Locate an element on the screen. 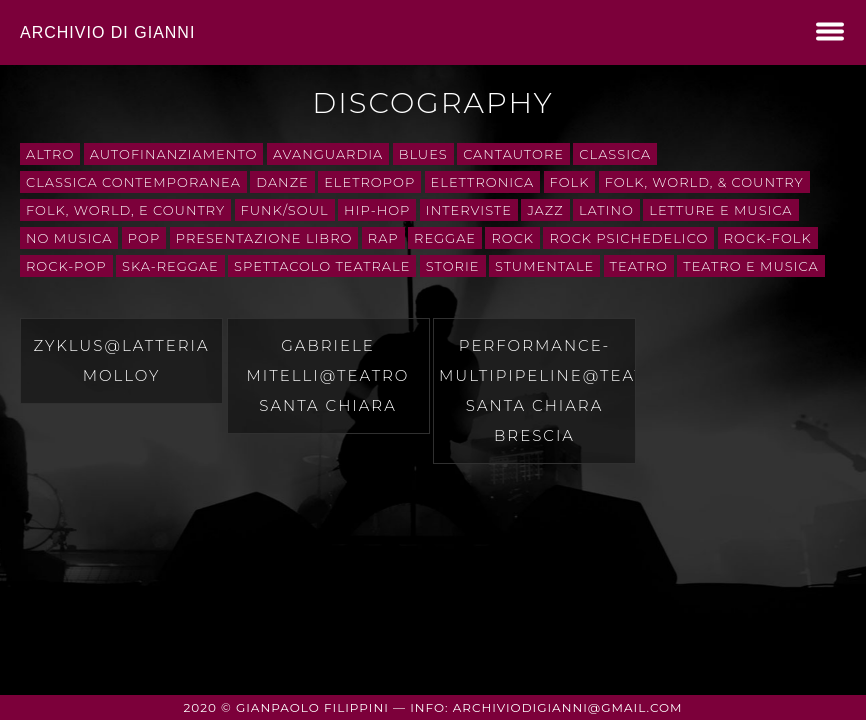 The height and width of the screenshot is (720, 866). Pop is located at coordinates (144, 238).